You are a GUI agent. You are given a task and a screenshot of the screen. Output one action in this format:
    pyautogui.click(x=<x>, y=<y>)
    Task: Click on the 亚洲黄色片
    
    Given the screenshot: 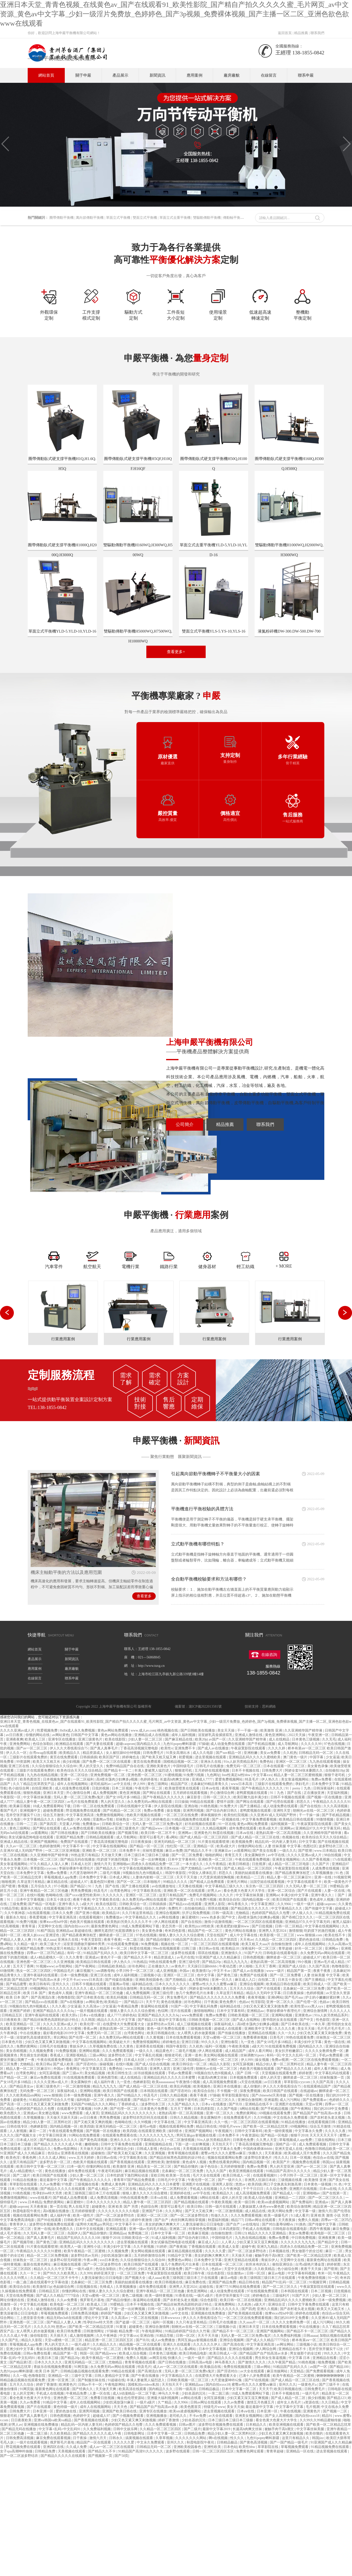 What is the action you would take?
    pyautogui.click(x=202, y=1833)
    